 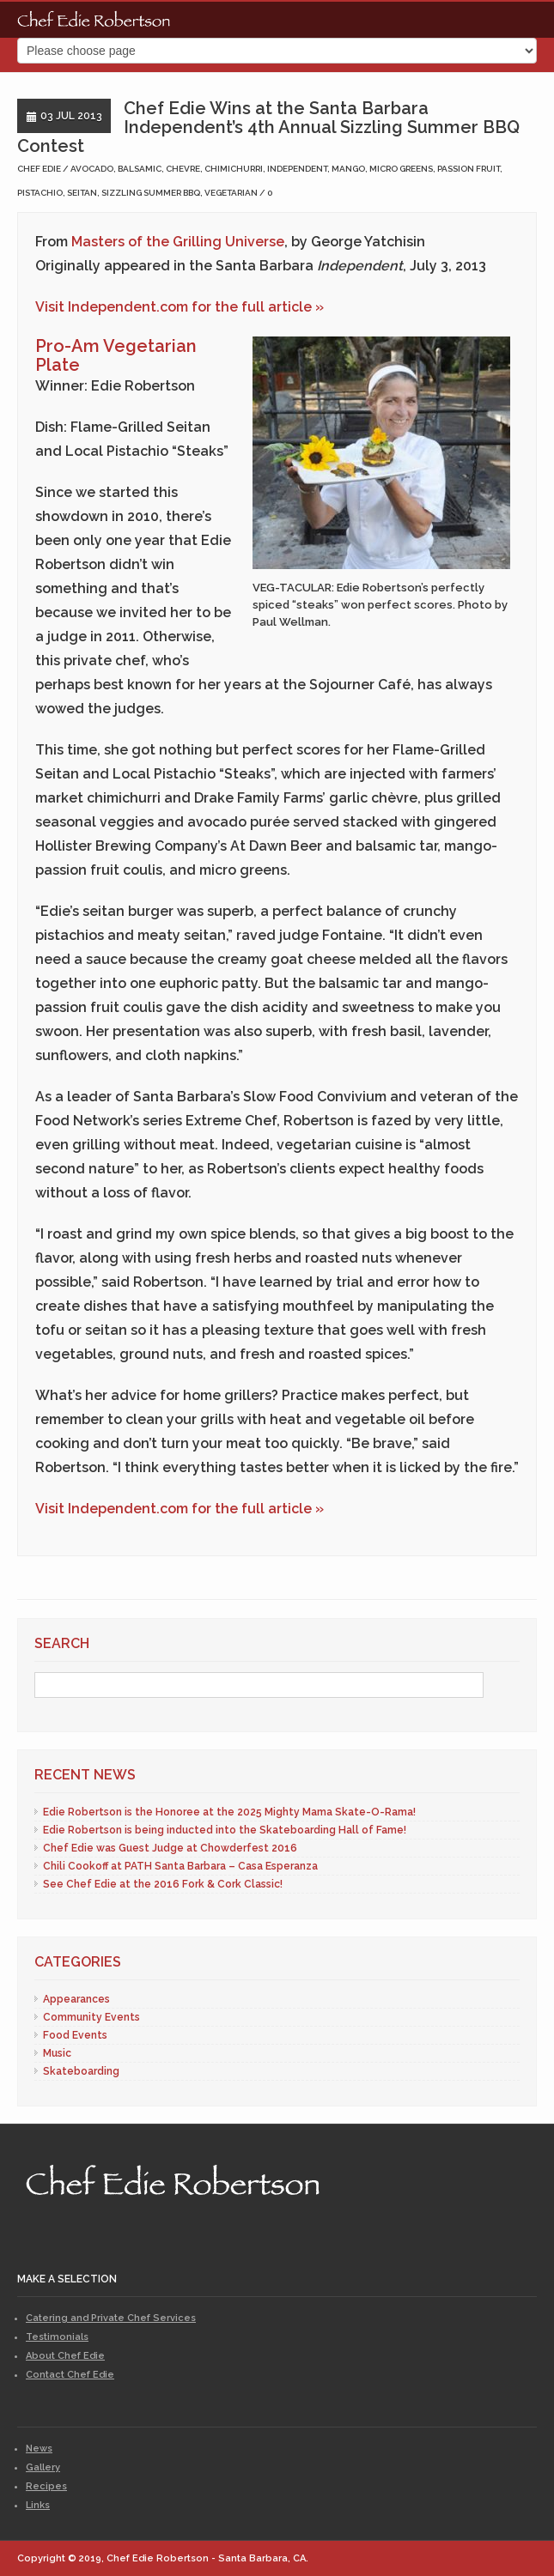 I want to click on Contact Chef Edie, so click(x=70, y=2374).